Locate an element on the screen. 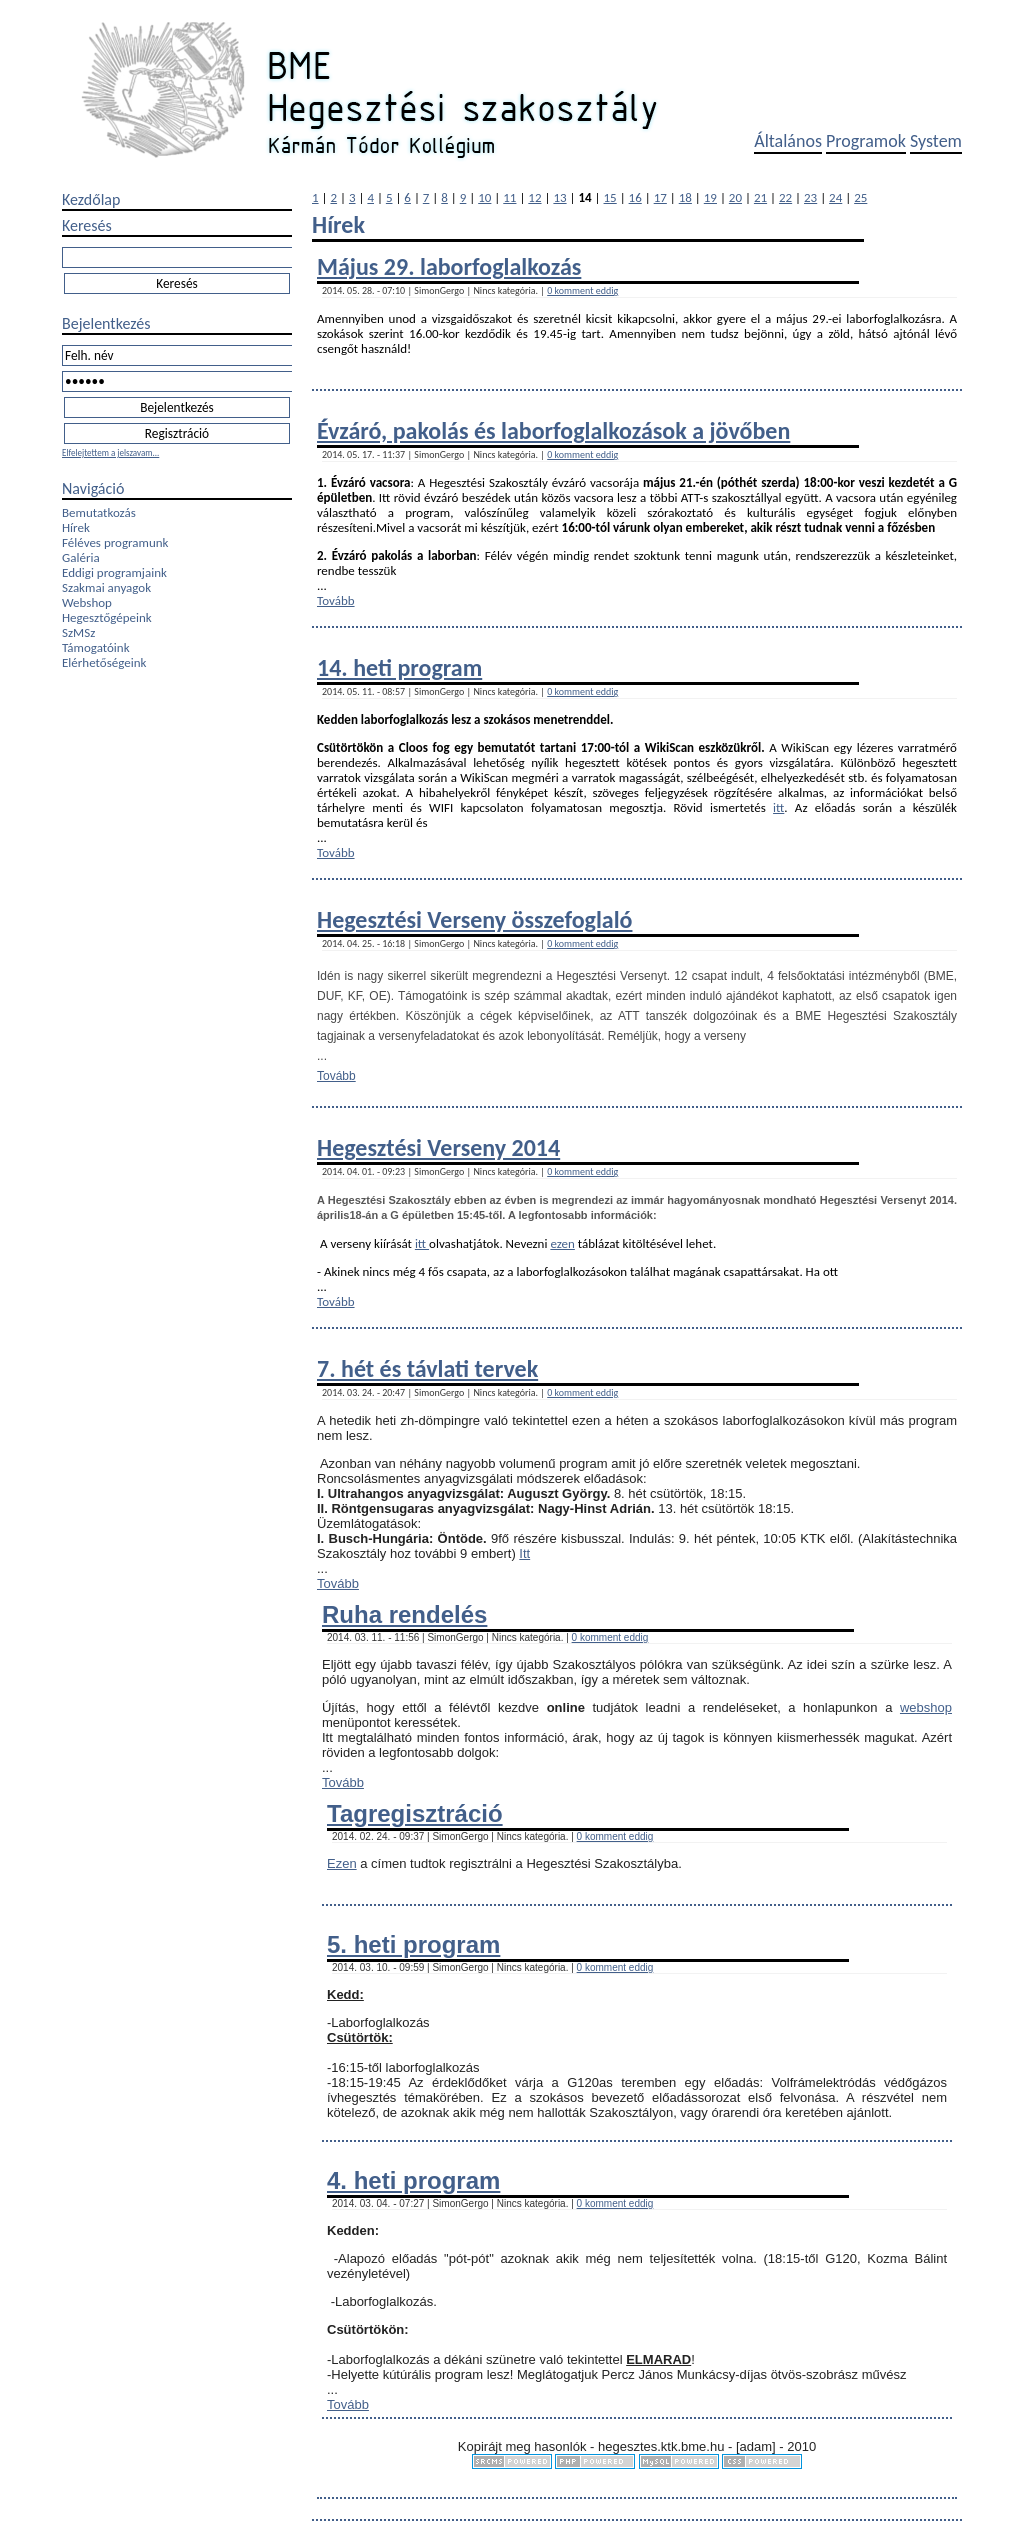 The width and height of the screenshot is (1024, 2536). 11 is located at coordinates (509, 197).